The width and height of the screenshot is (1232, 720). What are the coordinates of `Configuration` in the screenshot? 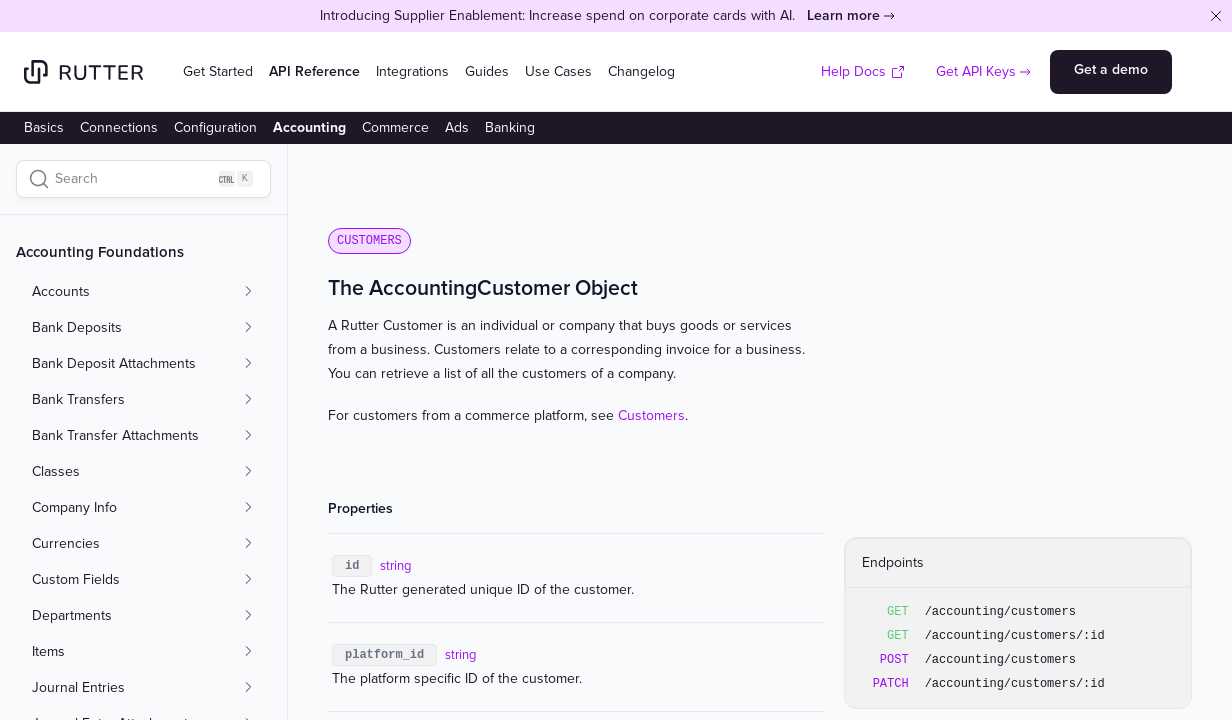 It's located at (215, 127).